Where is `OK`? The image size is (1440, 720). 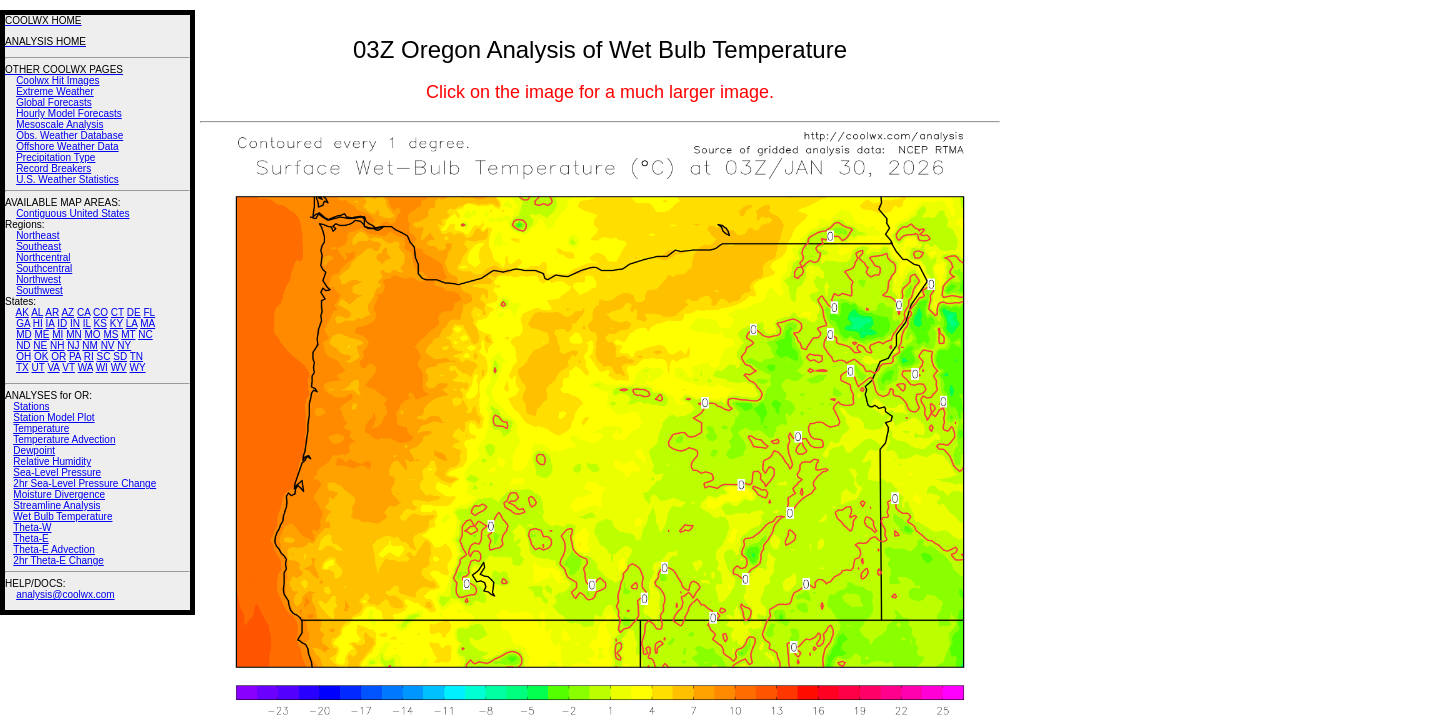 OK is located at coordinates (41, 356).